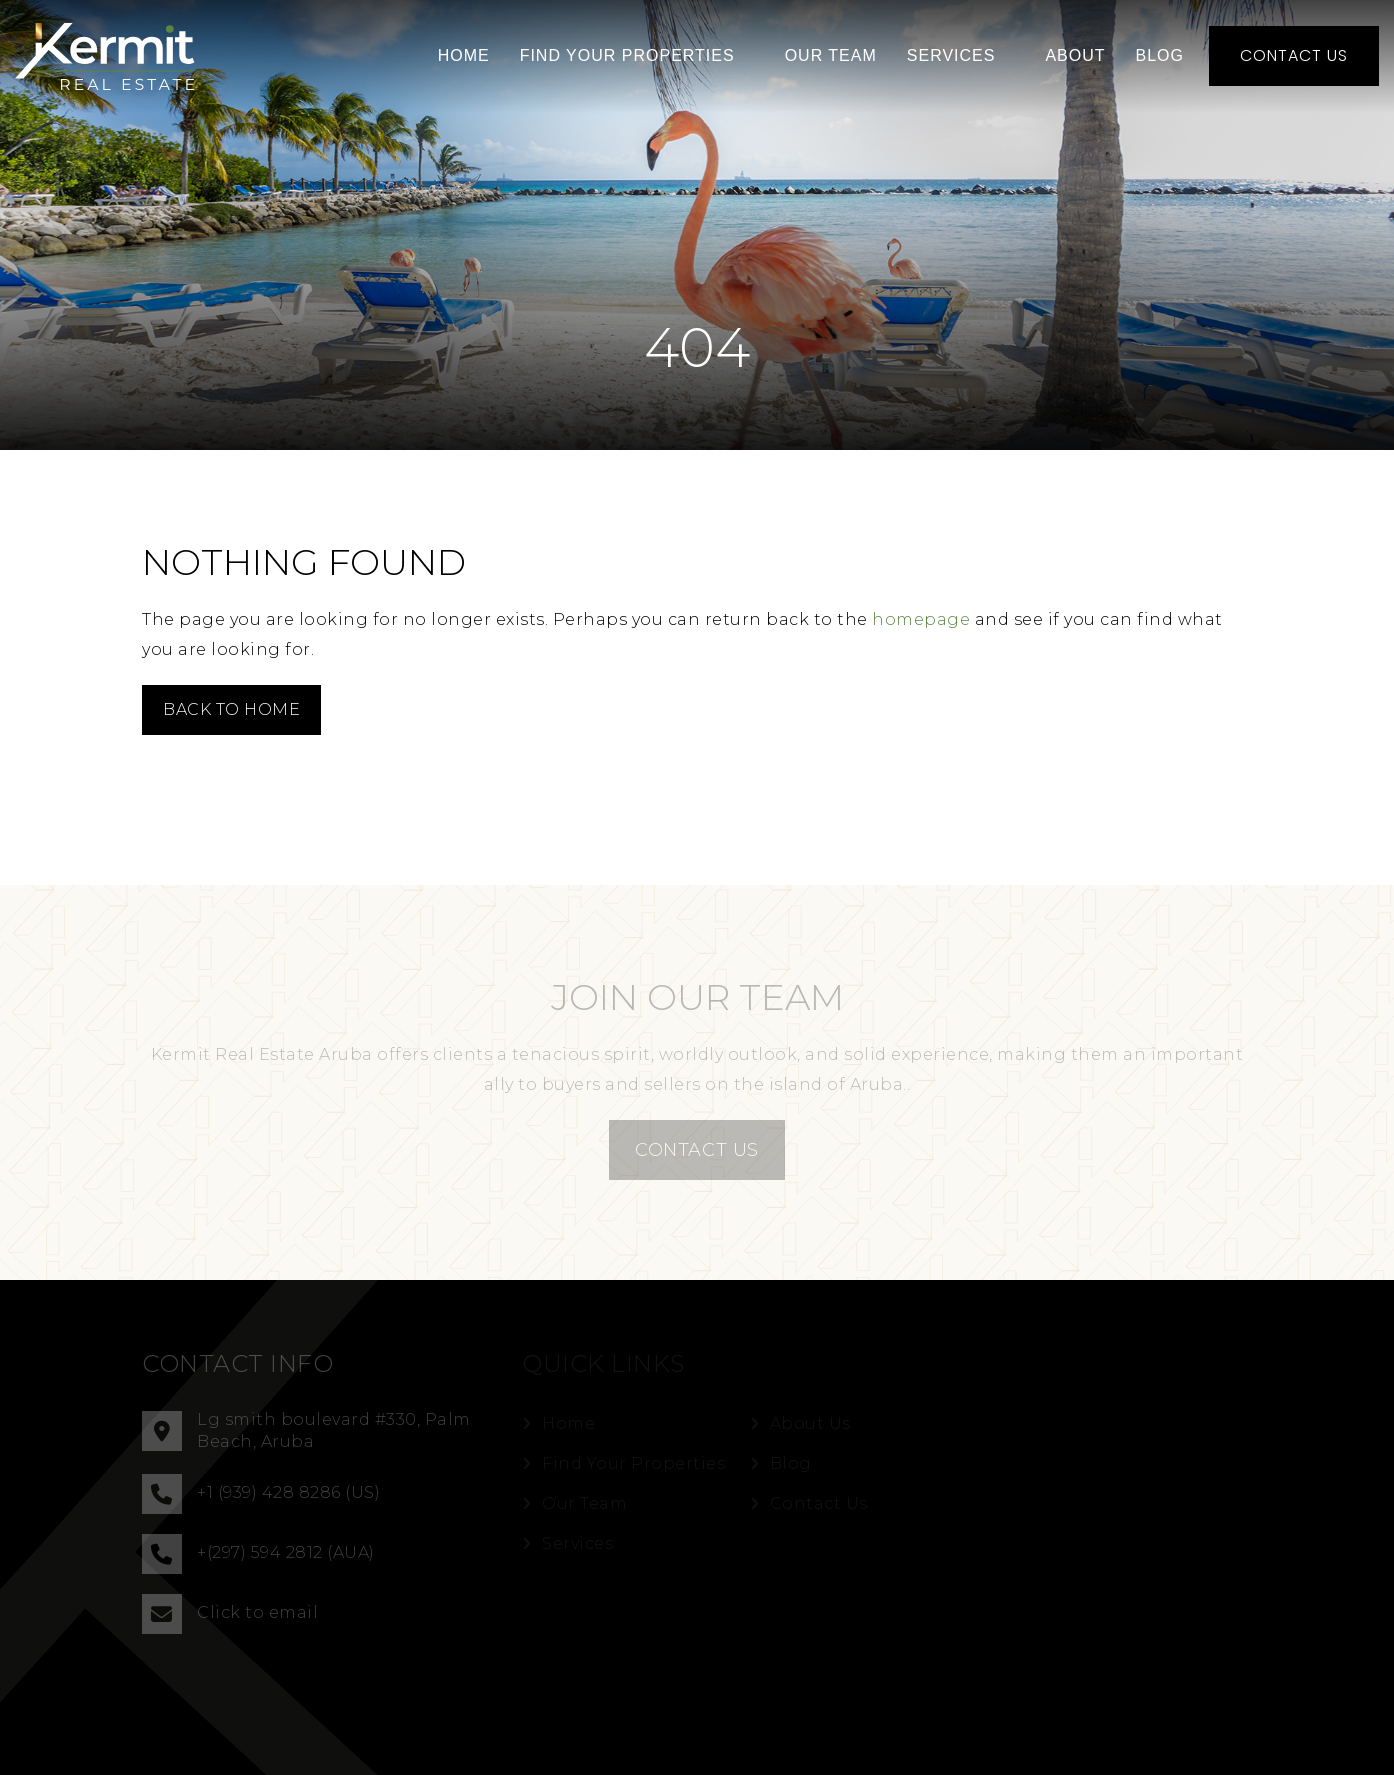  I want to click on About, so click(1075, 55).